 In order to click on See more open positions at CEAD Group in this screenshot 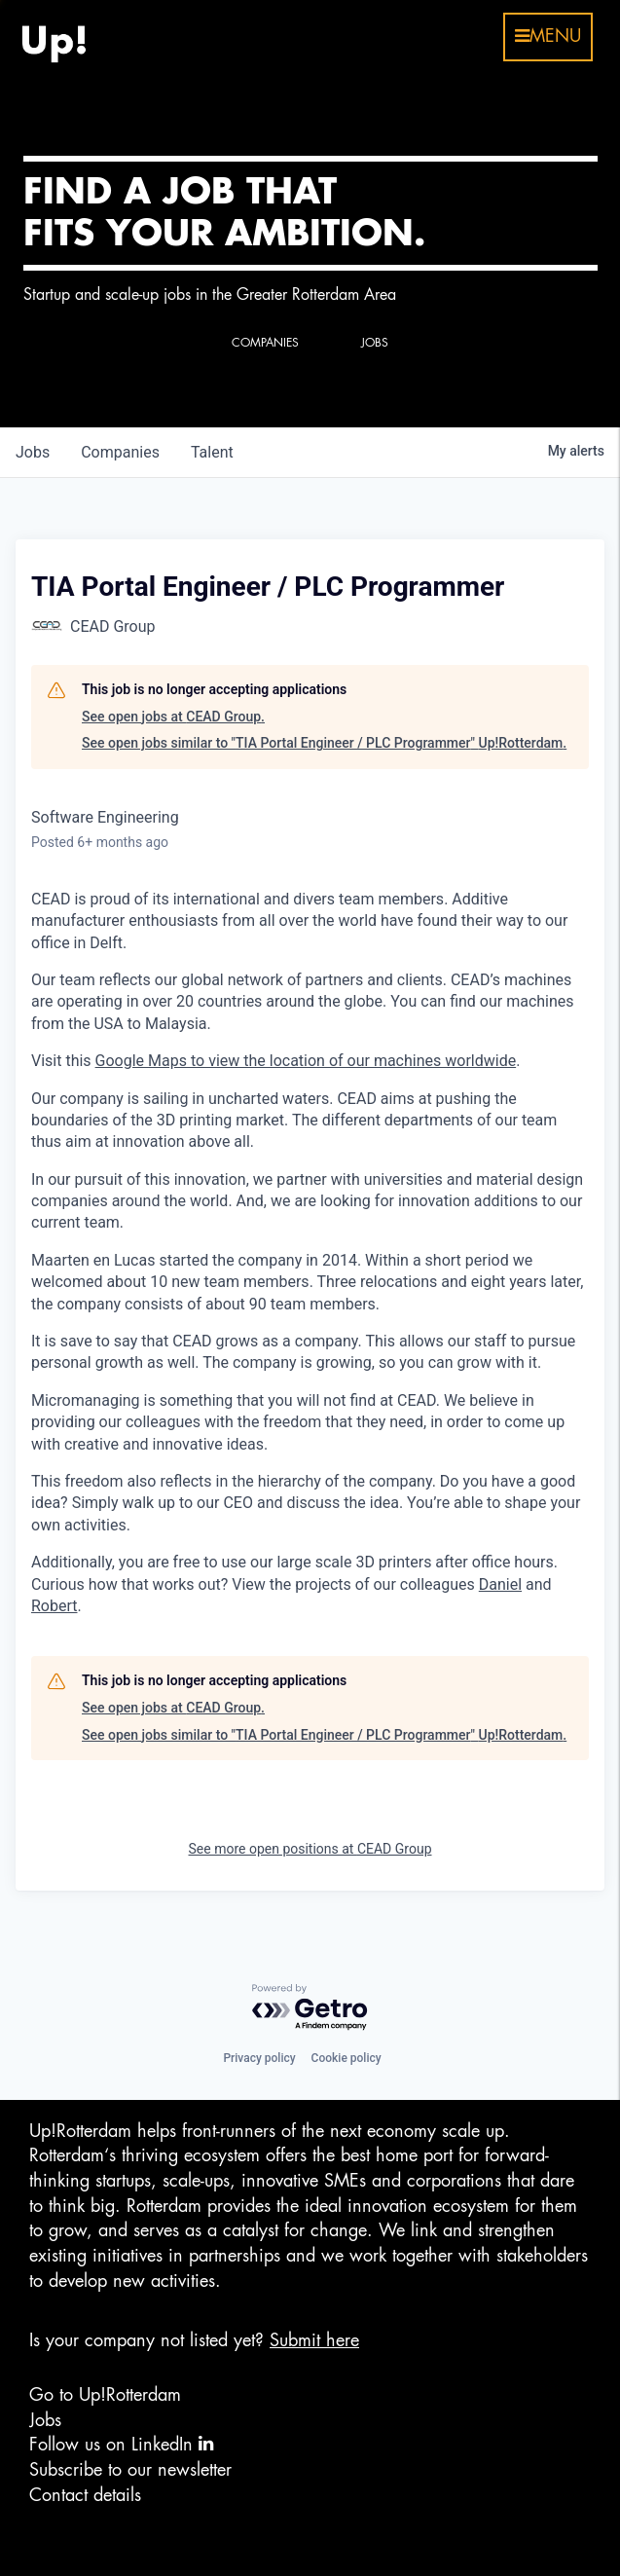, I will do `click(310, 1849)`.